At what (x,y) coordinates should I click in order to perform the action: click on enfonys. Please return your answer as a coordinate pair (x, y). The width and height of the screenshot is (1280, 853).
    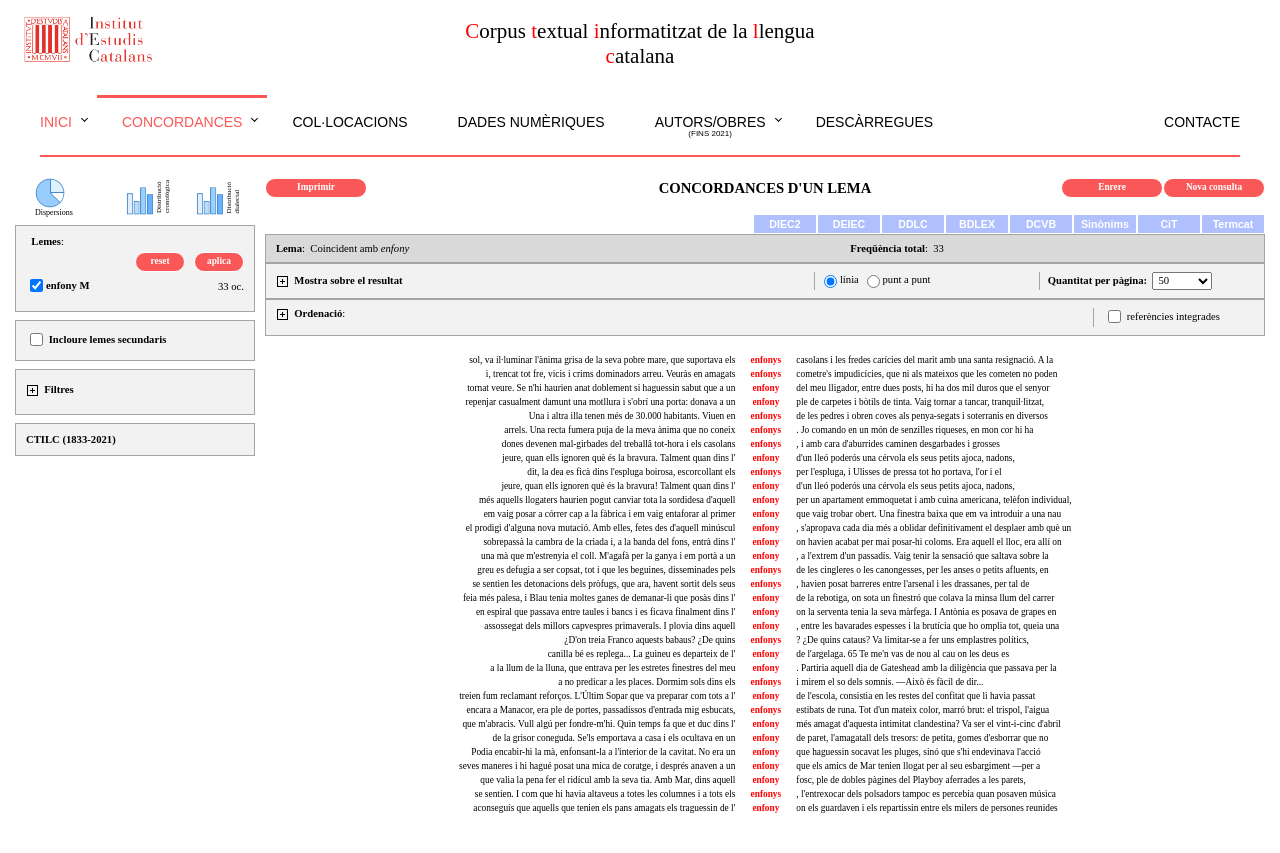
    Looking at the image, I should click on (766, 360).